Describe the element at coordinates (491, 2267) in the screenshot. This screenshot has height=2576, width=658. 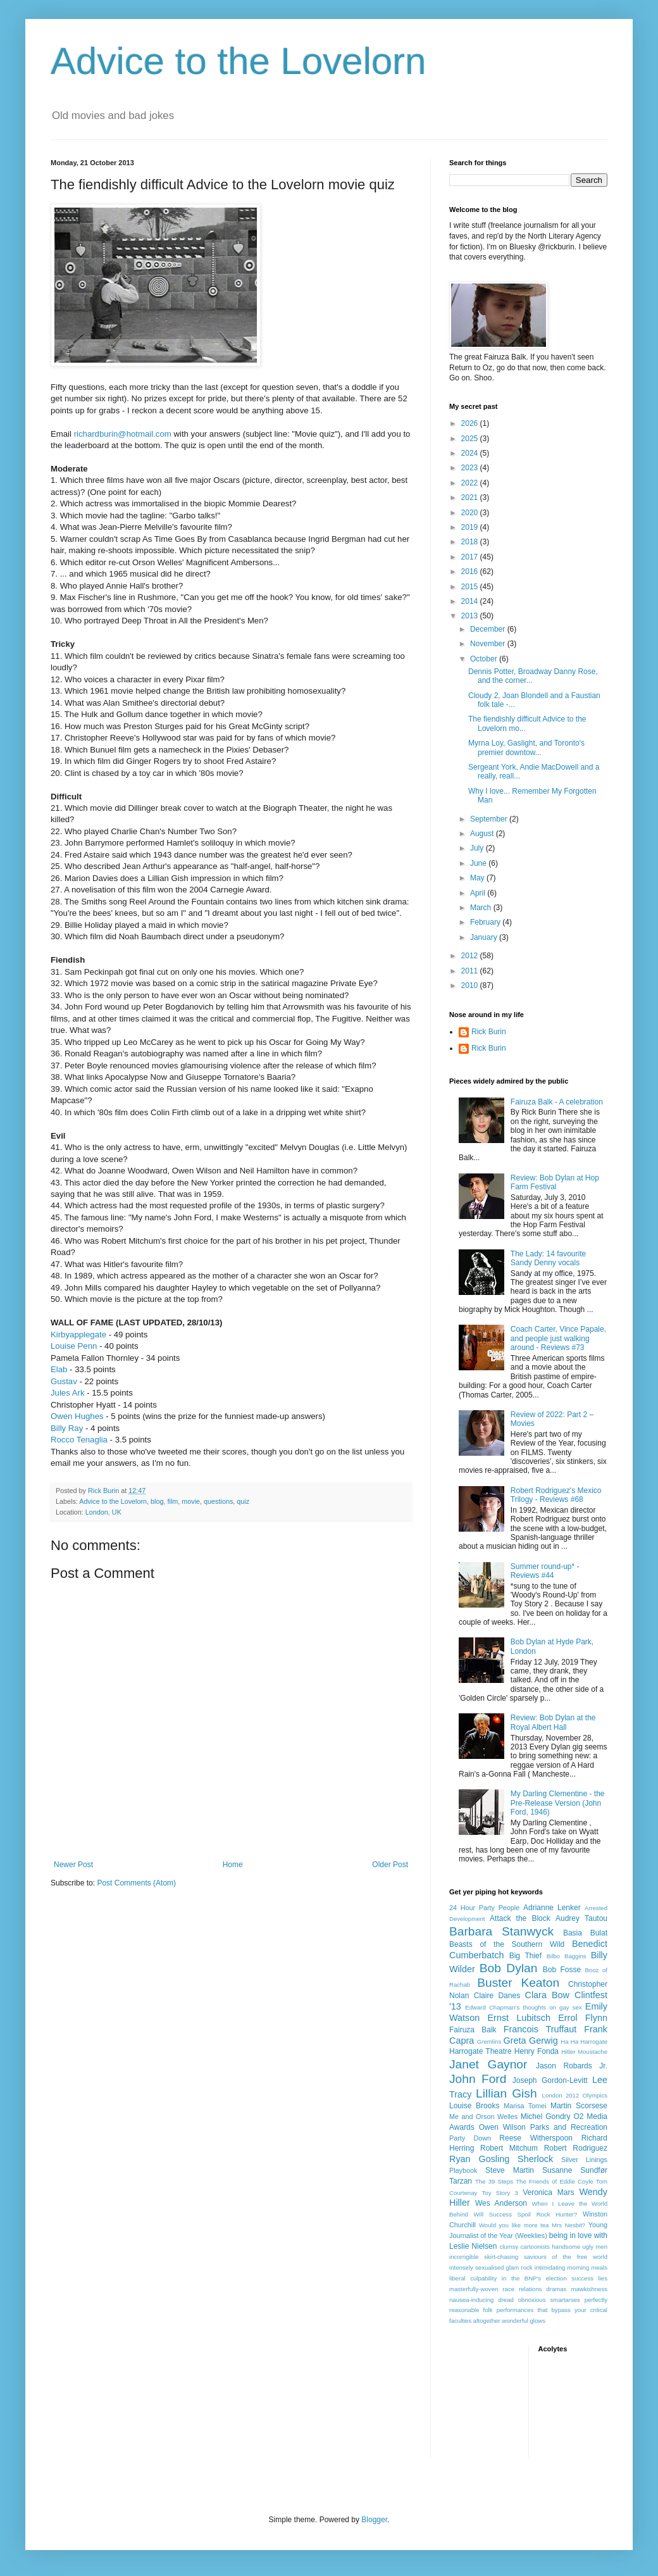
I see `intensely sexualised glam rock` at that location.